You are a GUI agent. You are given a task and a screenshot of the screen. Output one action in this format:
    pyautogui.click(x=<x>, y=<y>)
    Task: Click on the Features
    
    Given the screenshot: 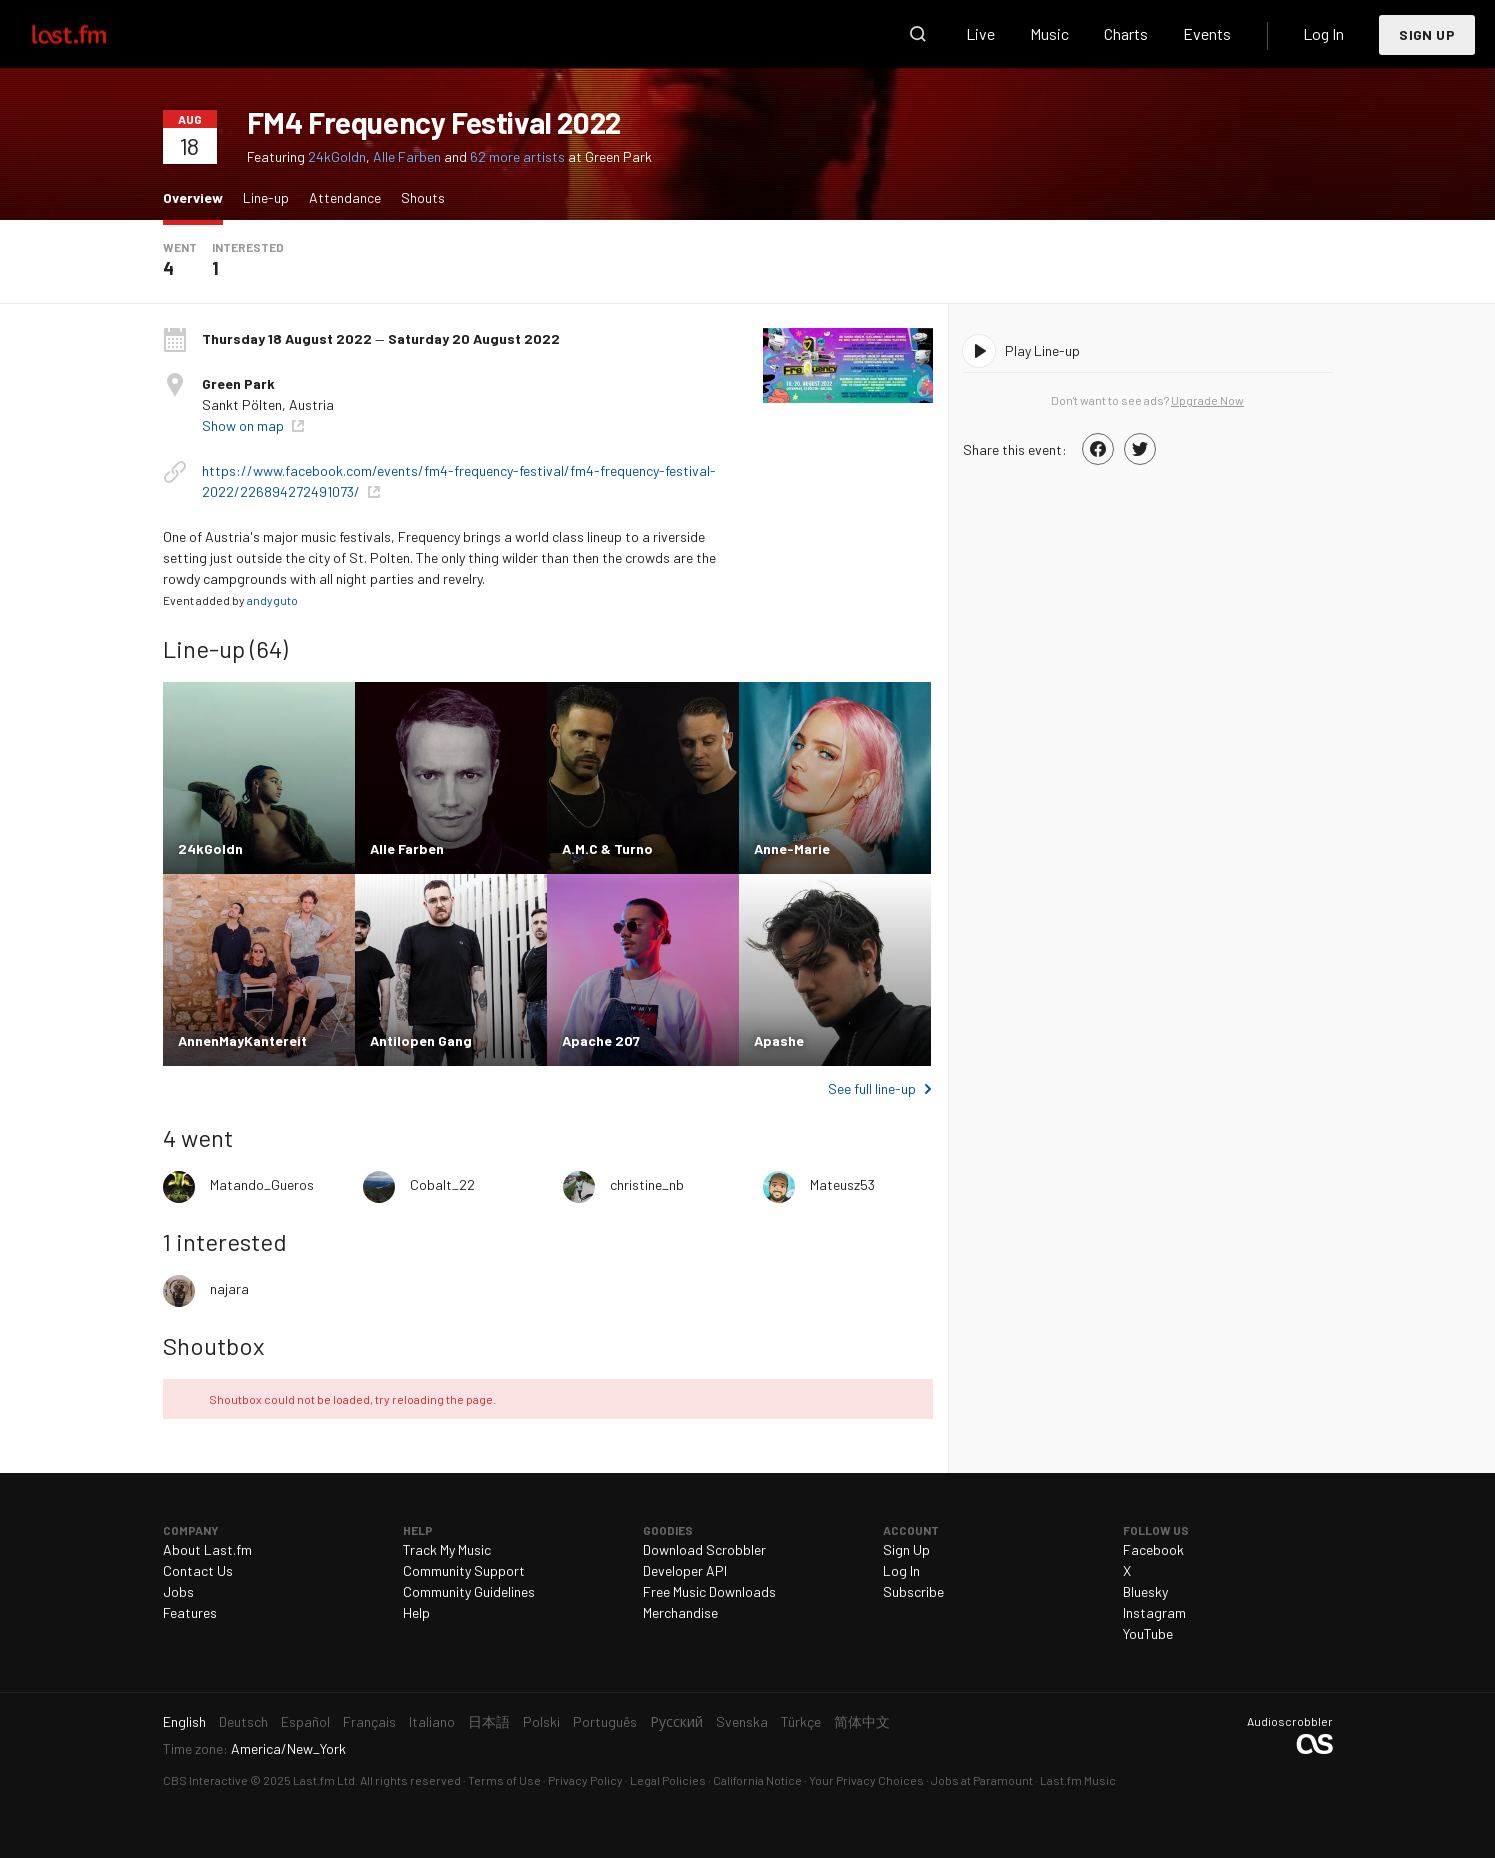 What is the action you would take?
    pyautogui.click(x=190, y=1612)
    